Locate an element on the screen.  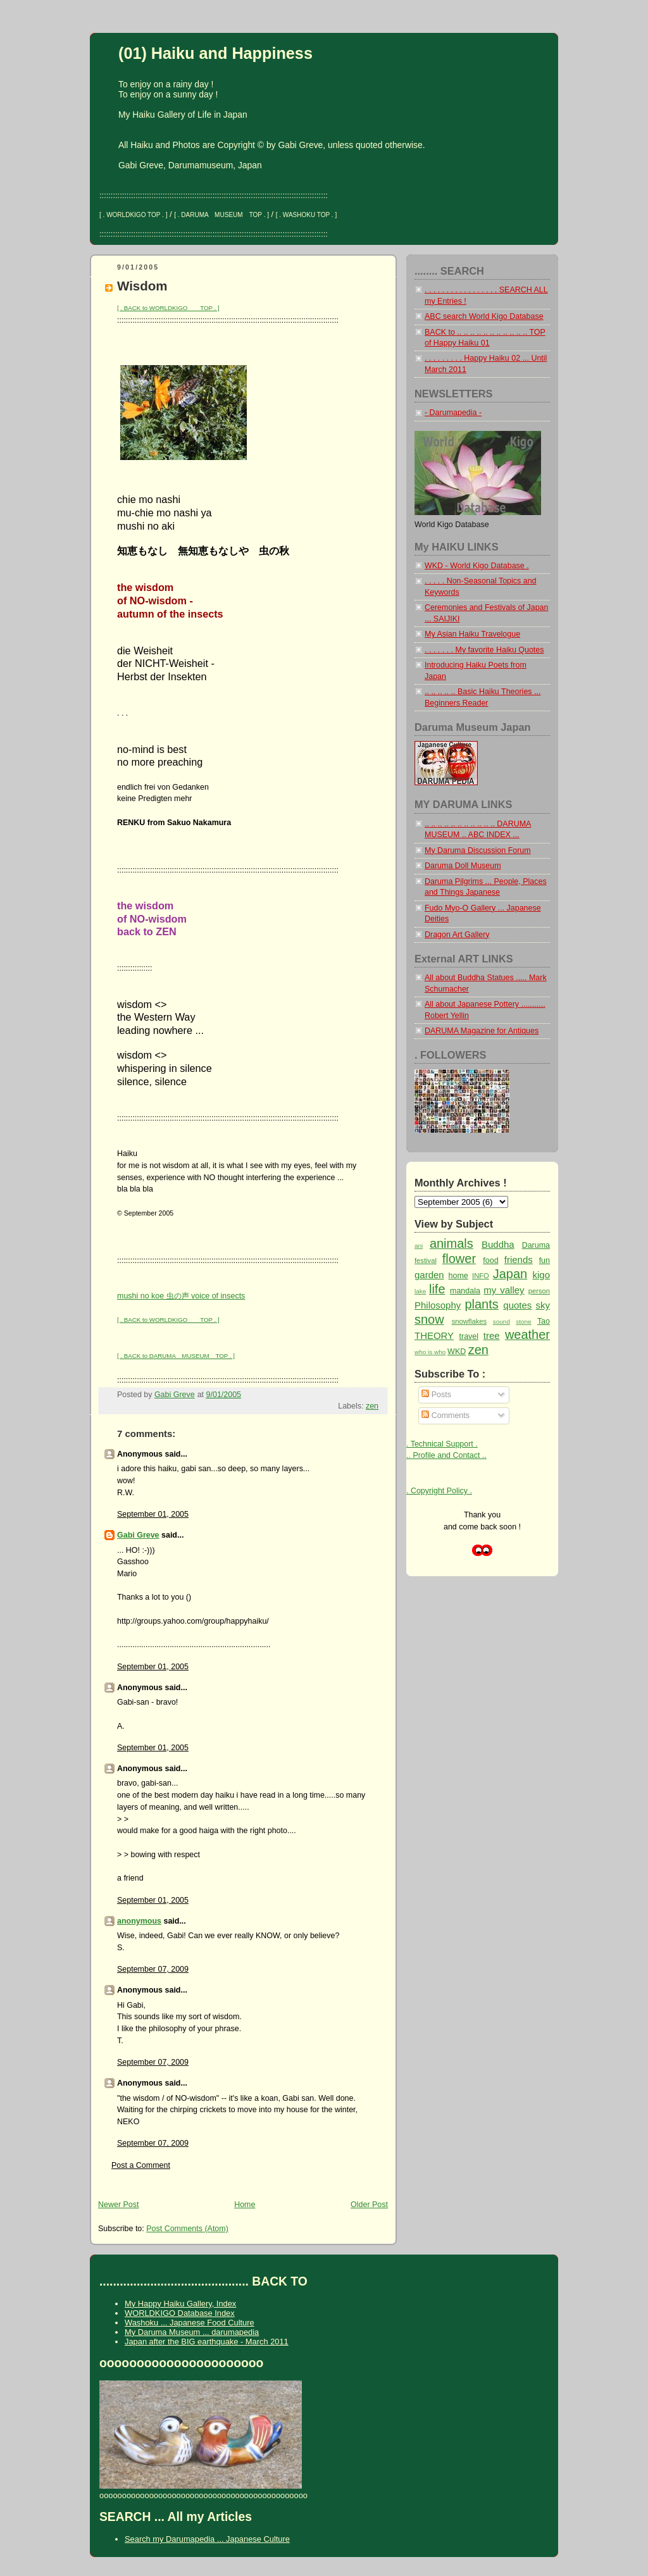
food is located at coordinates (490, 1260).